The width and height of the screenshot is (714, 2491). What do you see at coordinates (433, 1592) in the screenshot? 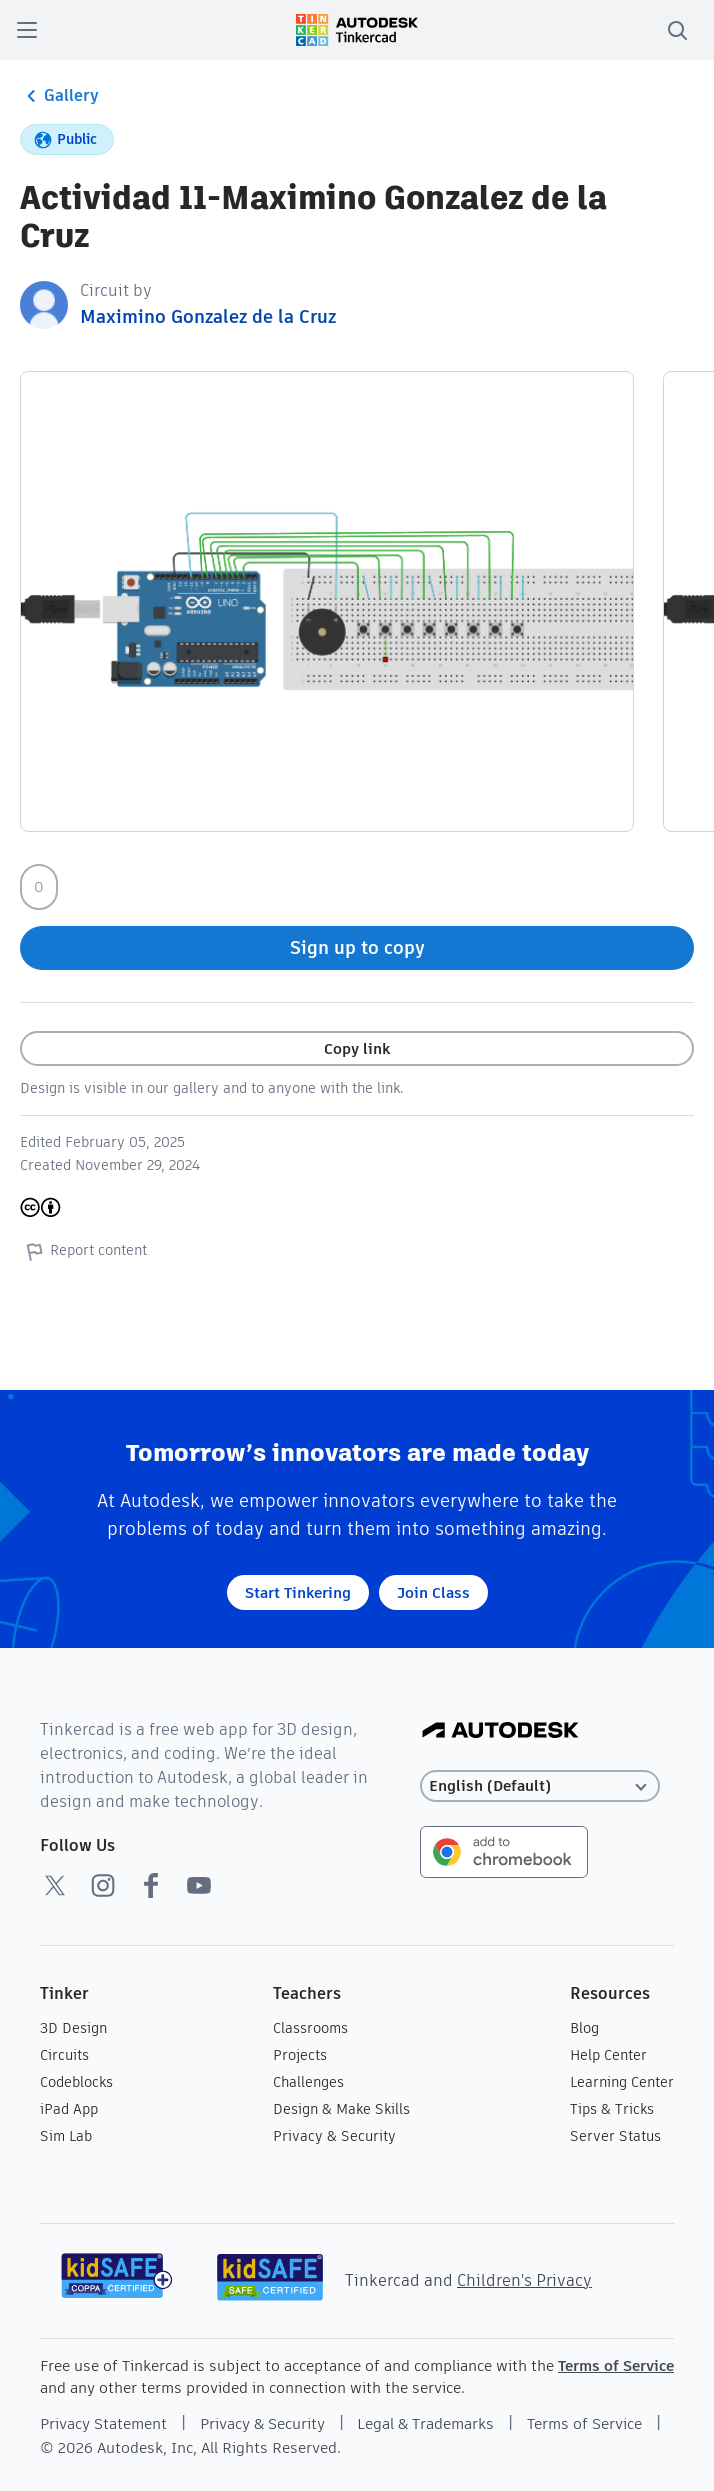
I see `Join Class` at bounding box center [433, 1592].